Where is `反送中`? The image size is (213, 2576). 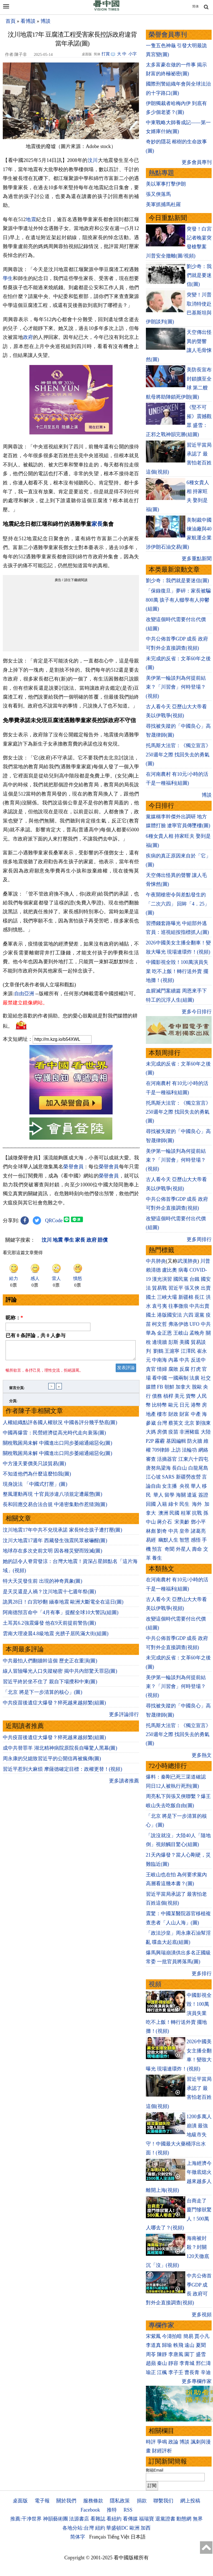
反送中 is located at coordinates (198, 1360).